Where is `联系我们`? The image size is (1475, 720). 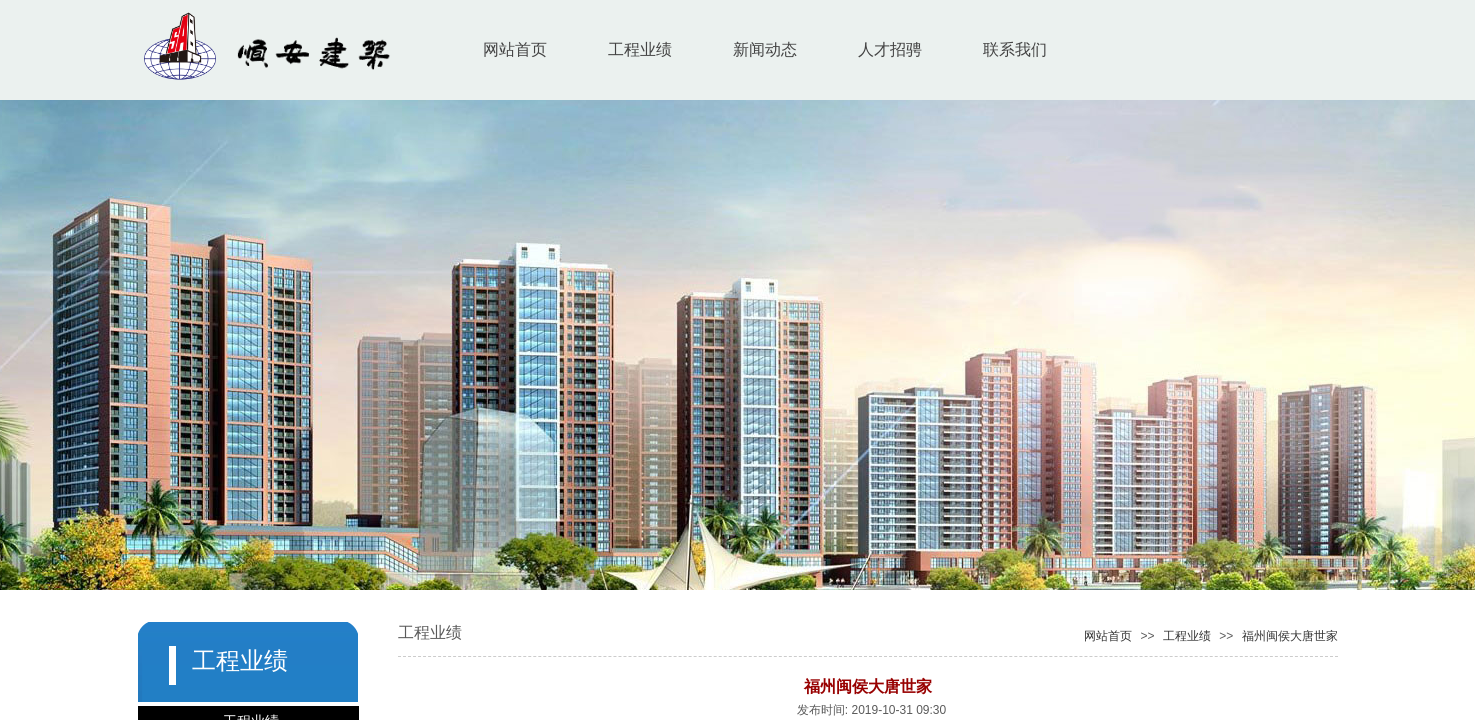
联系我们 is located at coordinates (1015, 49).